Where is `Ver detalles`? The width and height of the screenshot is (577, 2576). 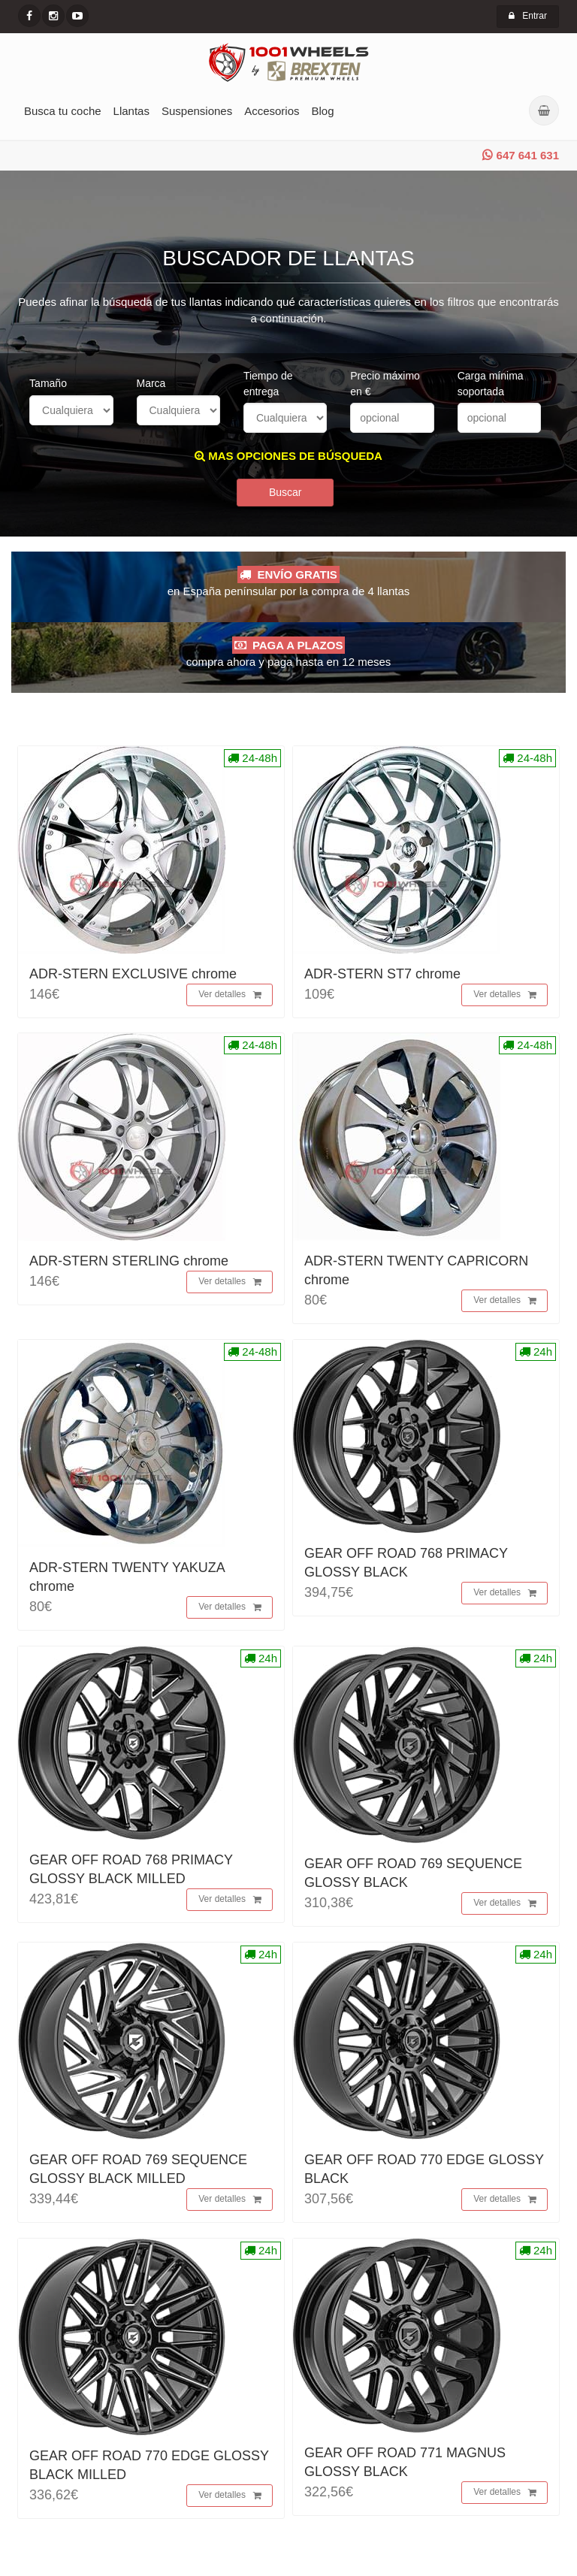
Ver detalles is located at coordinates (229, 999).